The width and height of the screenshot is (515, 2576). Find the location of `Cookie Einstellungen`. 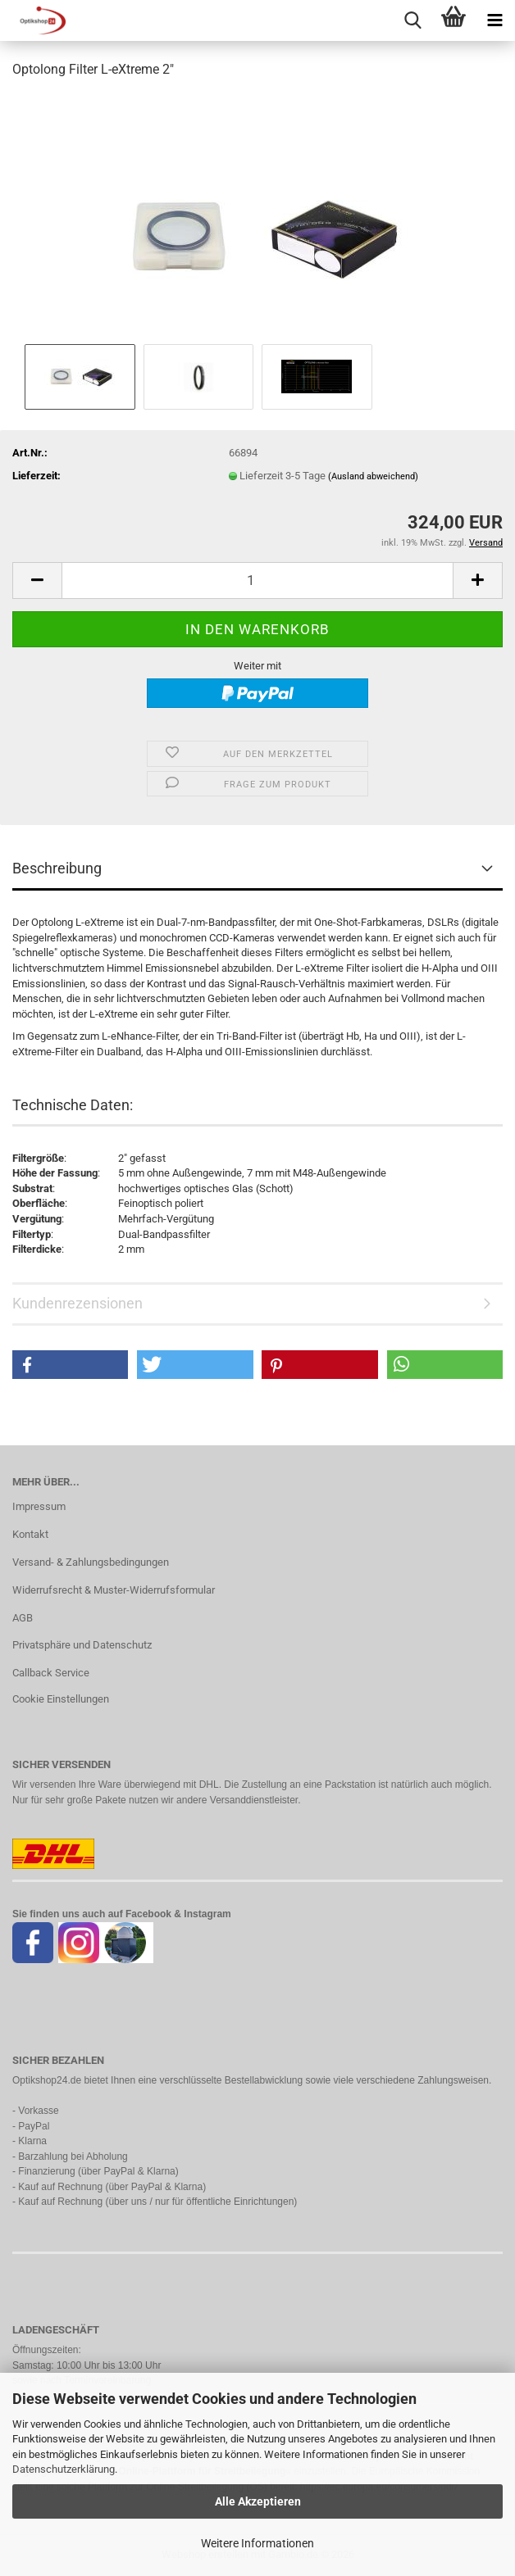

Cookie Einstellungen is located at coordinates (60, 1699).